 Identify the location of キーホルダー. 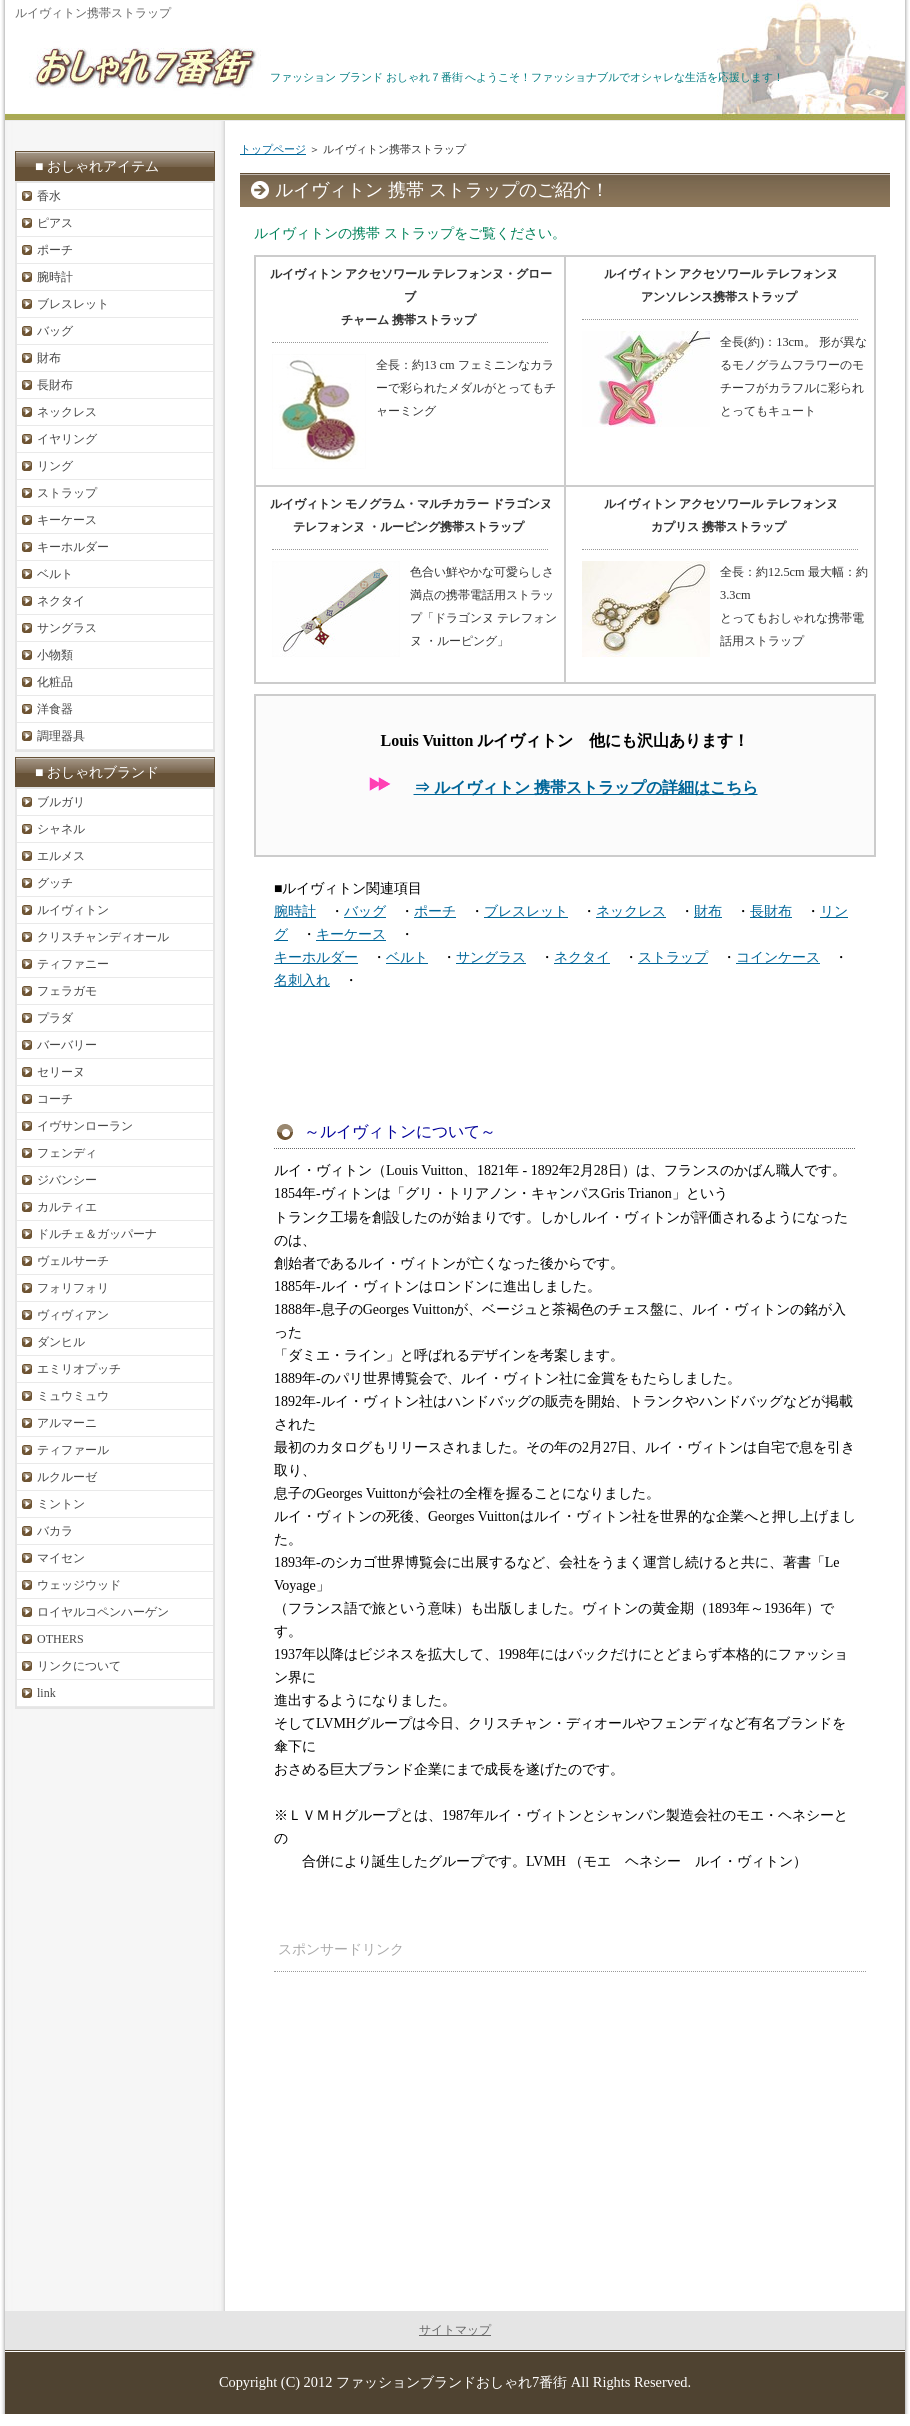
(316, 957).